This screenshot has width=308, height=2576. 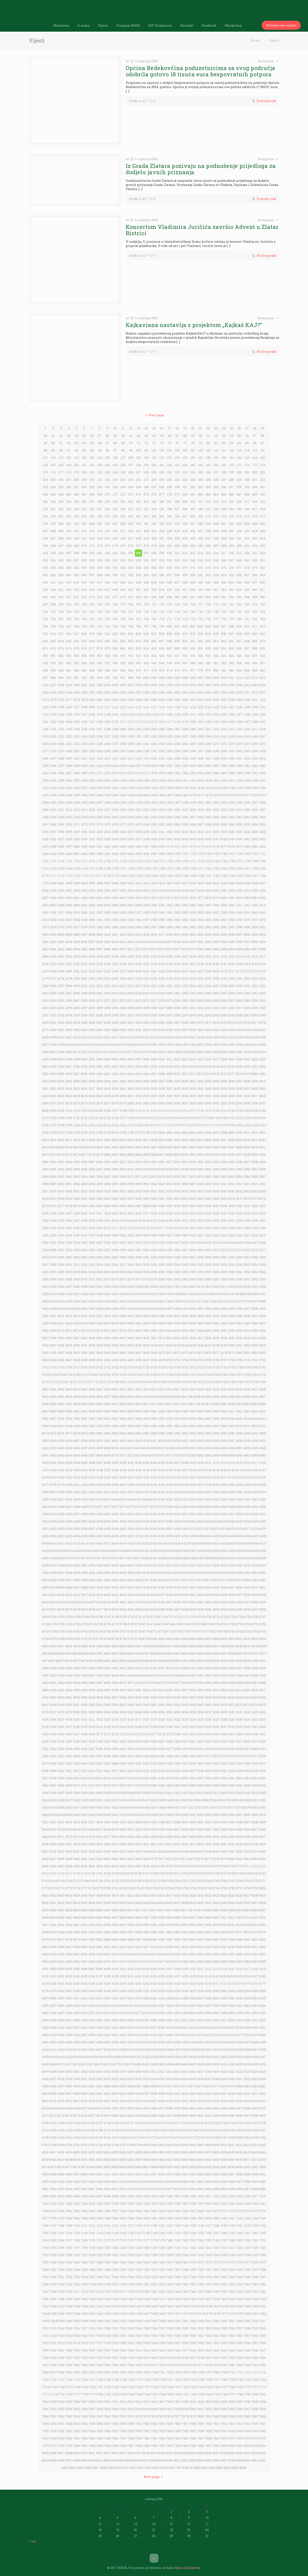 What do you see at coordinates (146, 612) in the screenshot?
I see `739` at bounding box center [146, 612].